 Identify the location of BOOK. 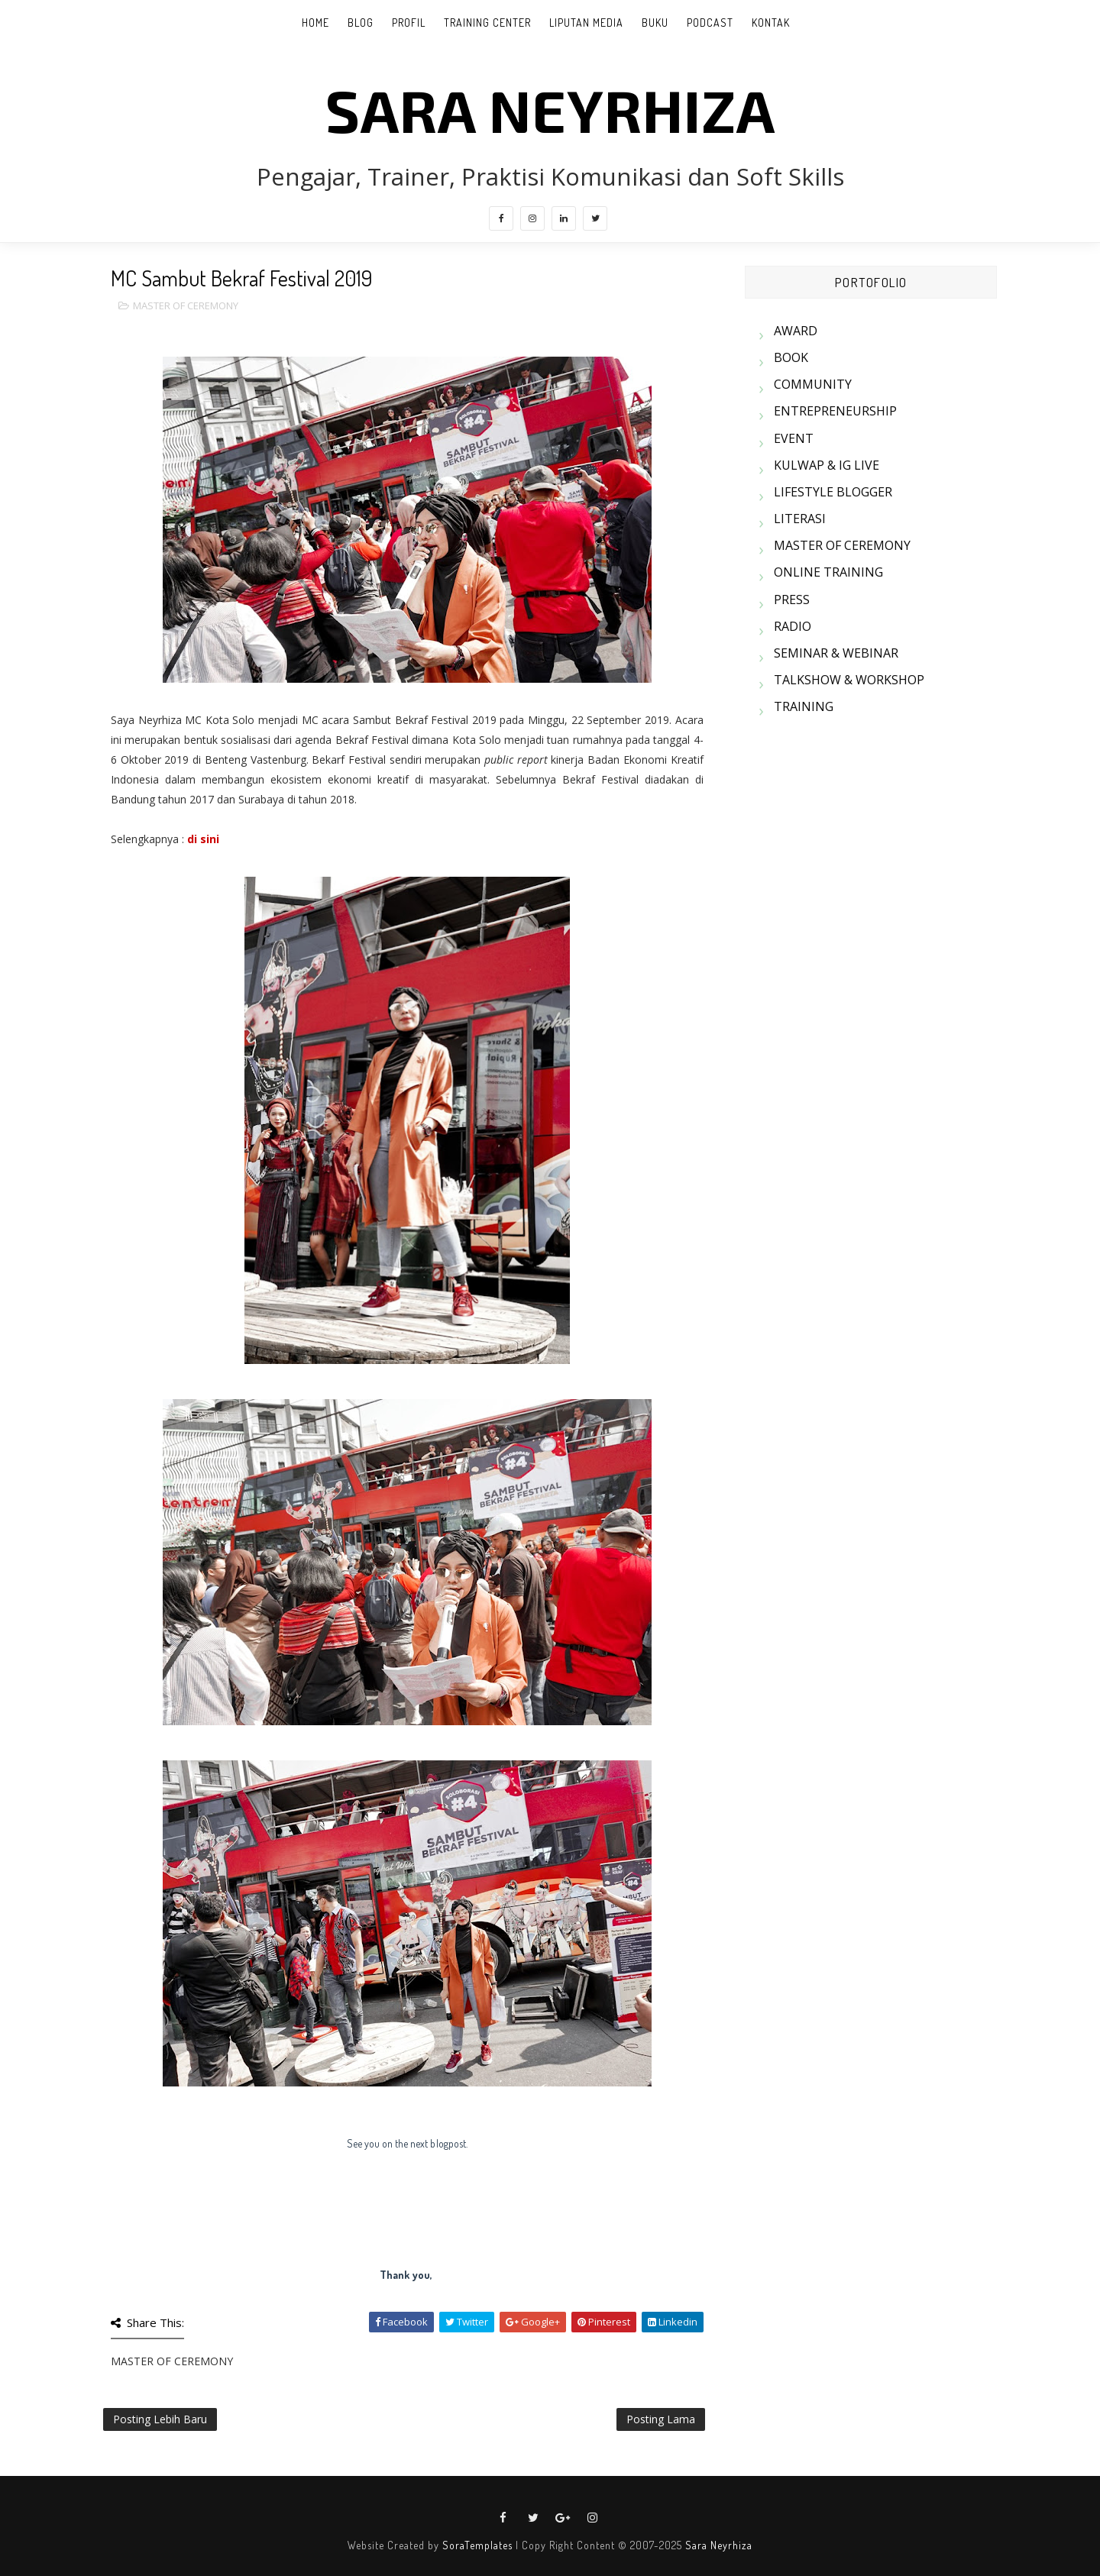
(791, 357).